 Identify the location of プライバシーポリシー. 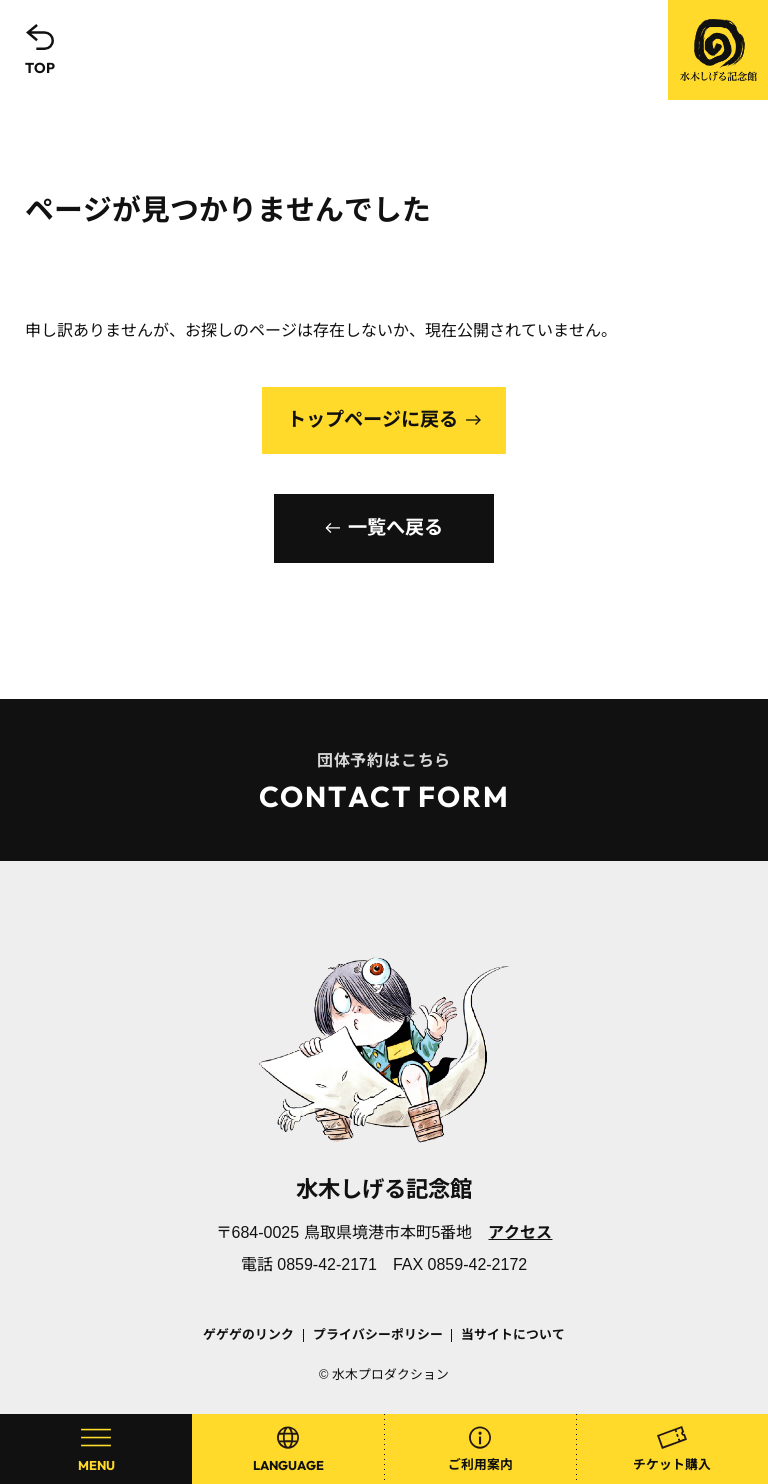
(378, 1334).